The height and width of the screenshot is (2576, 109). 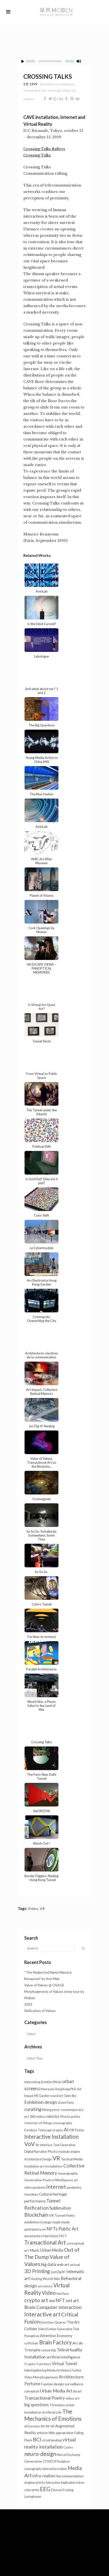 What do you see at coordinates (60, 2300) in the screenshot?
I see `NFT [NFT (9个项目)]` at bounding box center [60, 2300].